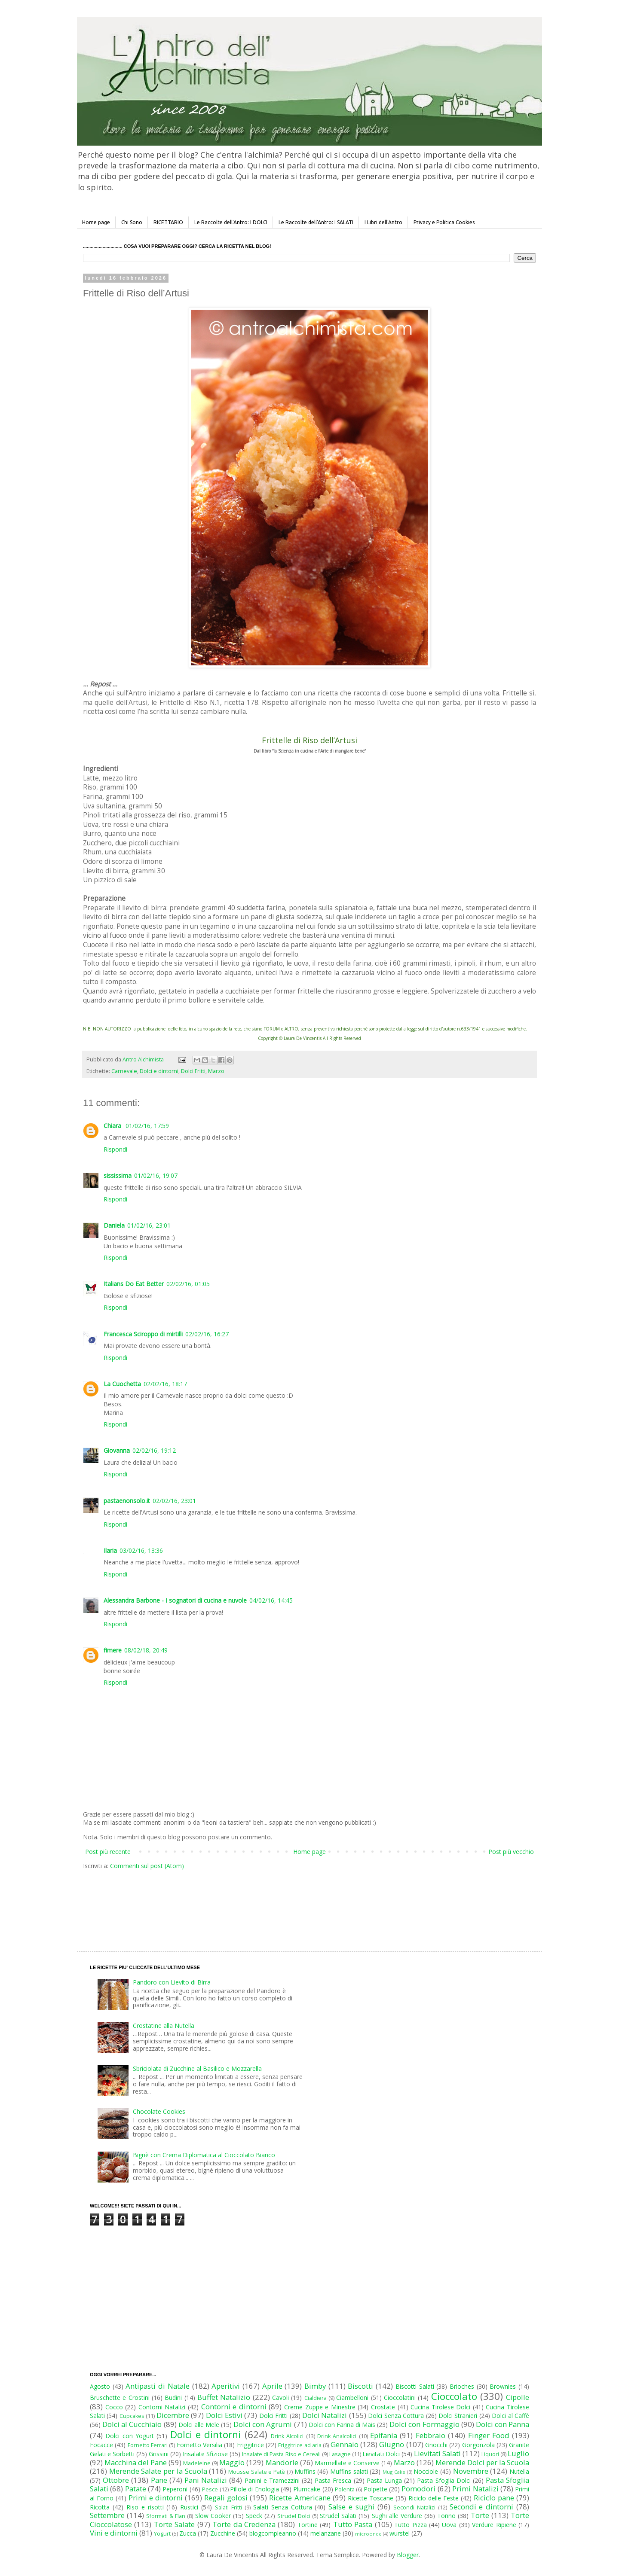 The image size is (619, 2576). What do you see at coordinates (518, 2453) in the screenshot?
I see `Luglio` at bounding box center [518, 2453].